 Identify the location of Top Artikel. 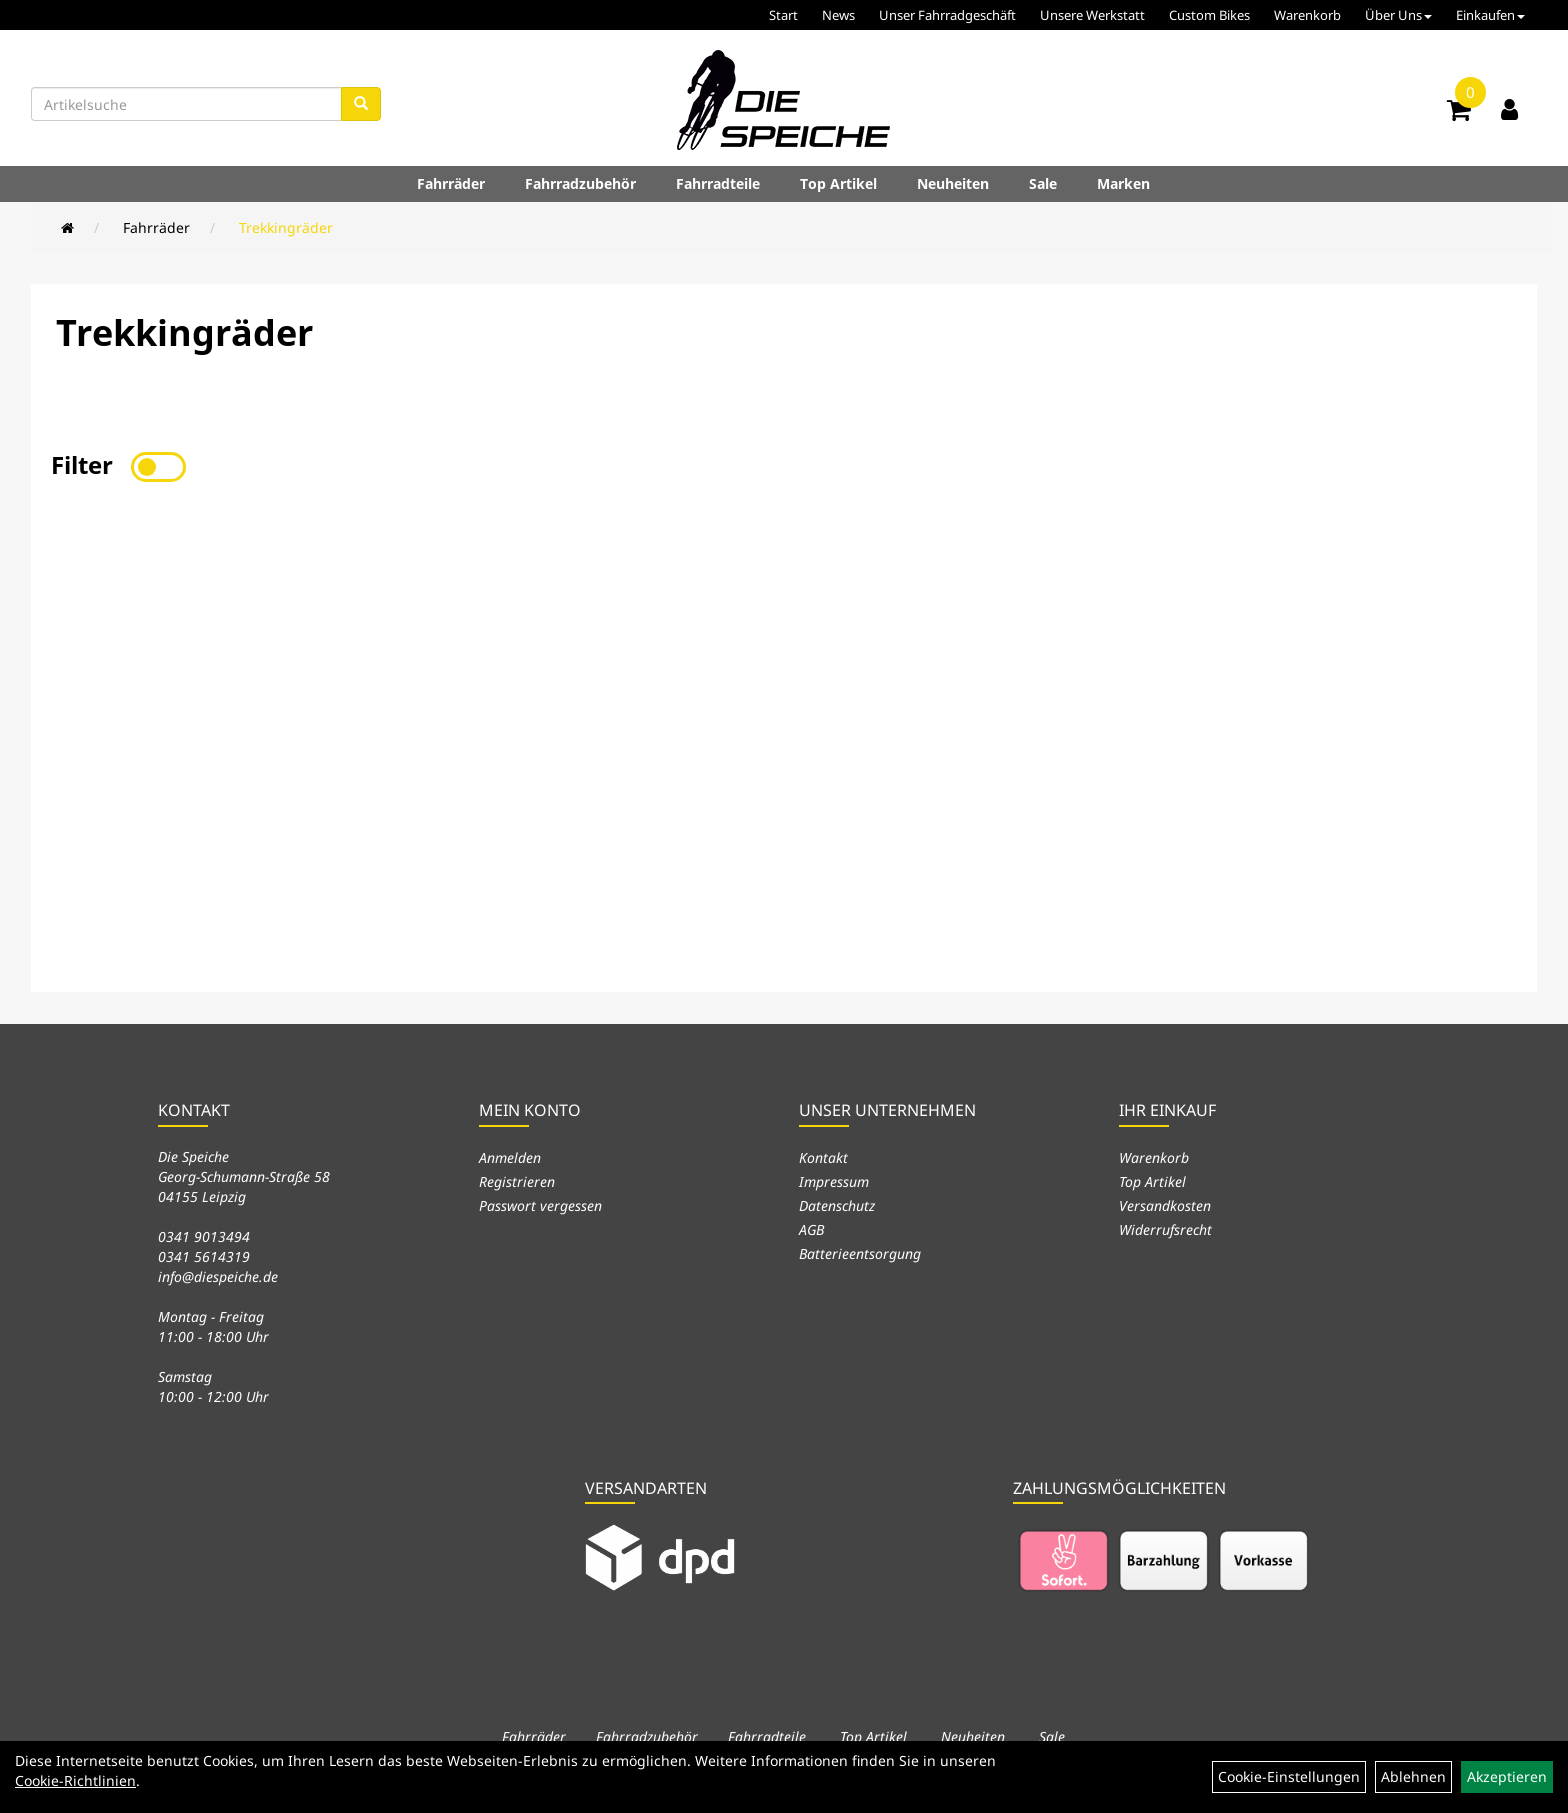
(838, 183).